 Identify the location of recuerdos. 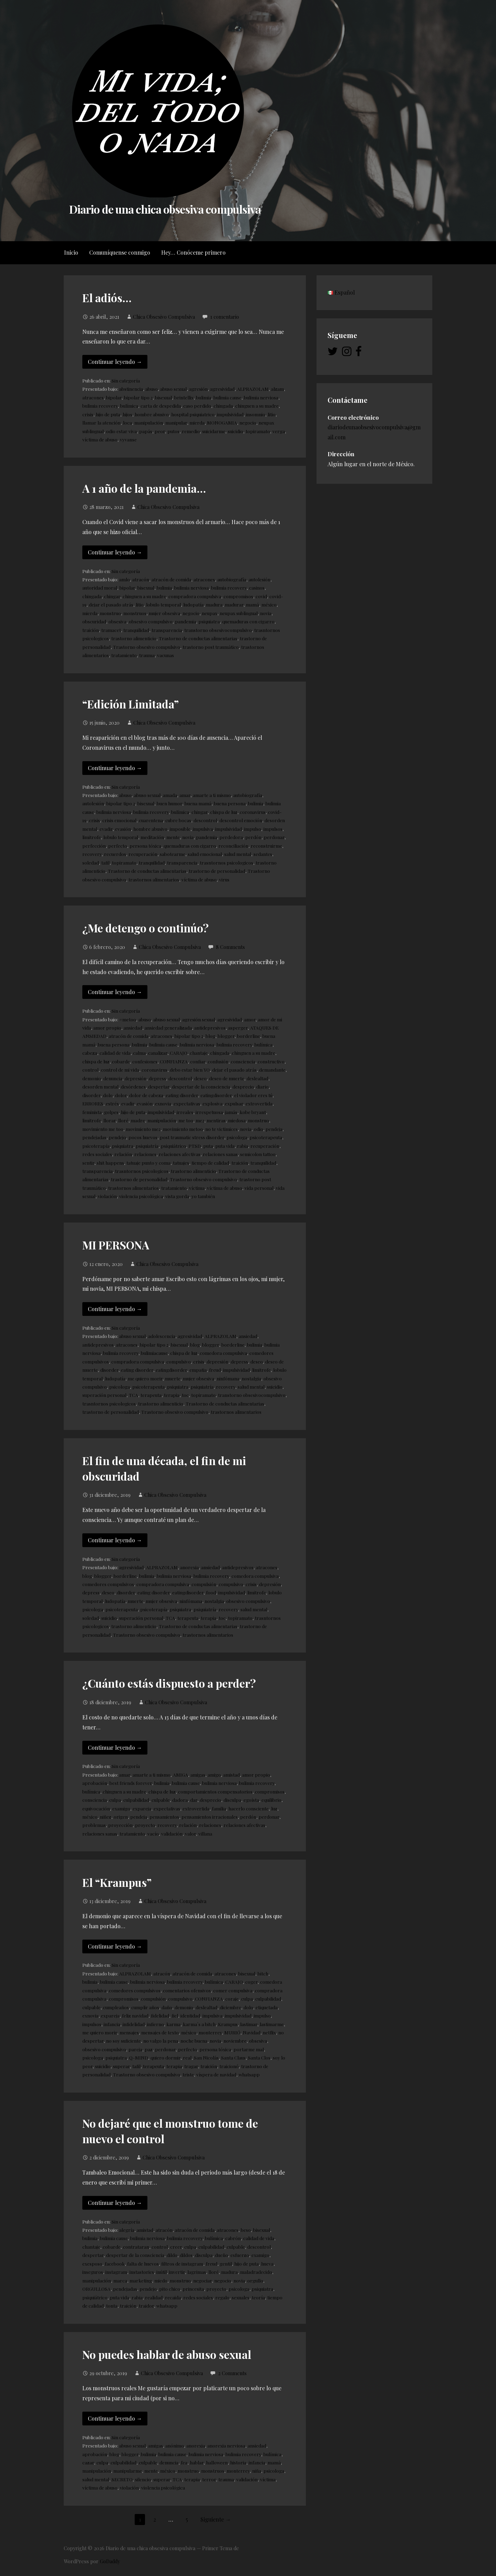
(115, 854).